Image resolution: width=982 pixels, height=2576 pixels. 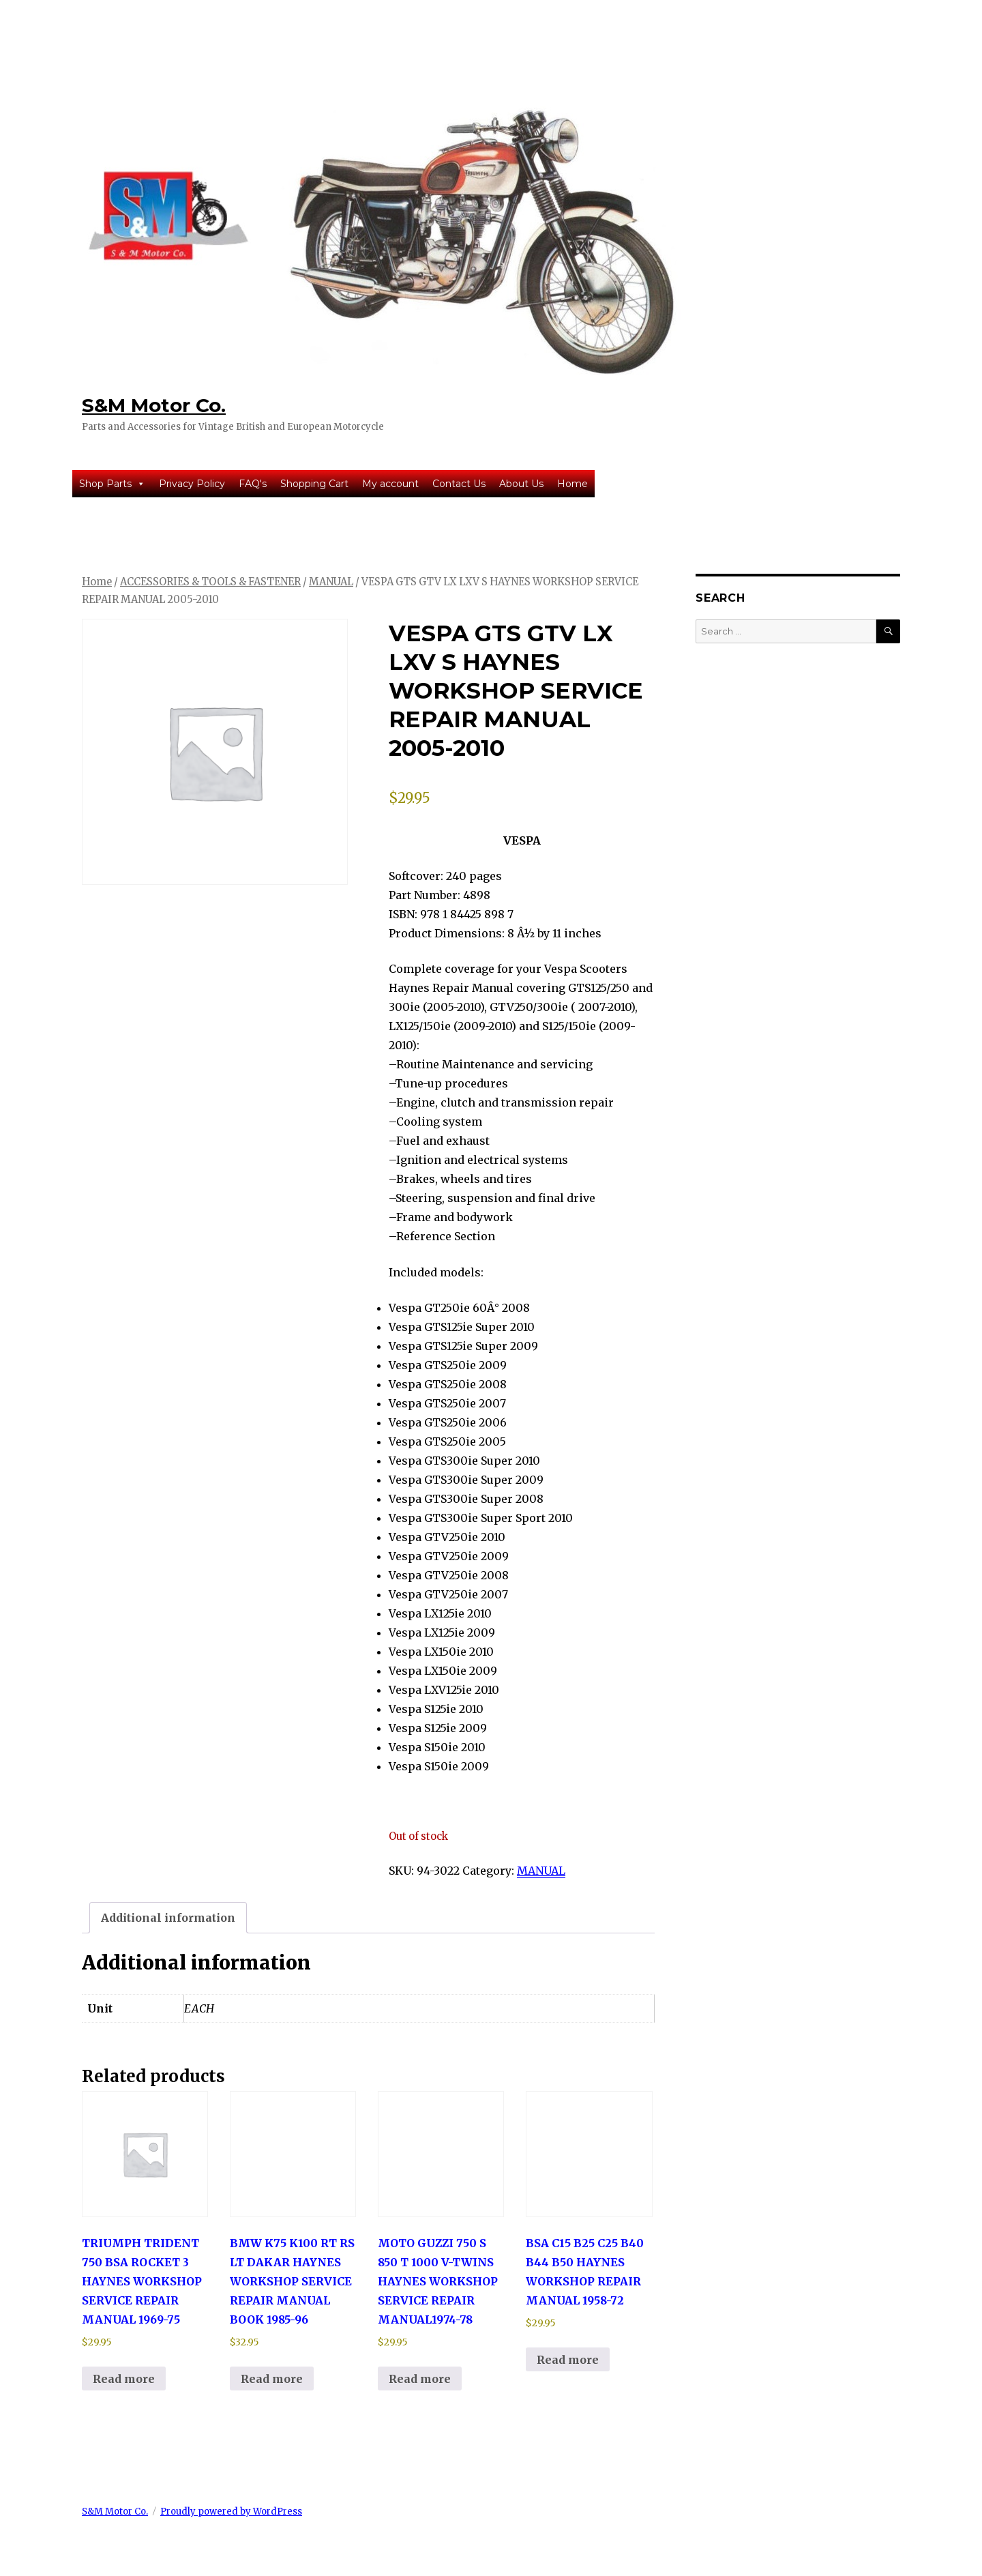 What do you see at coordinates (331, 582) in the screenshot?
I see `MANUAL` at bounding box center [331, 582].